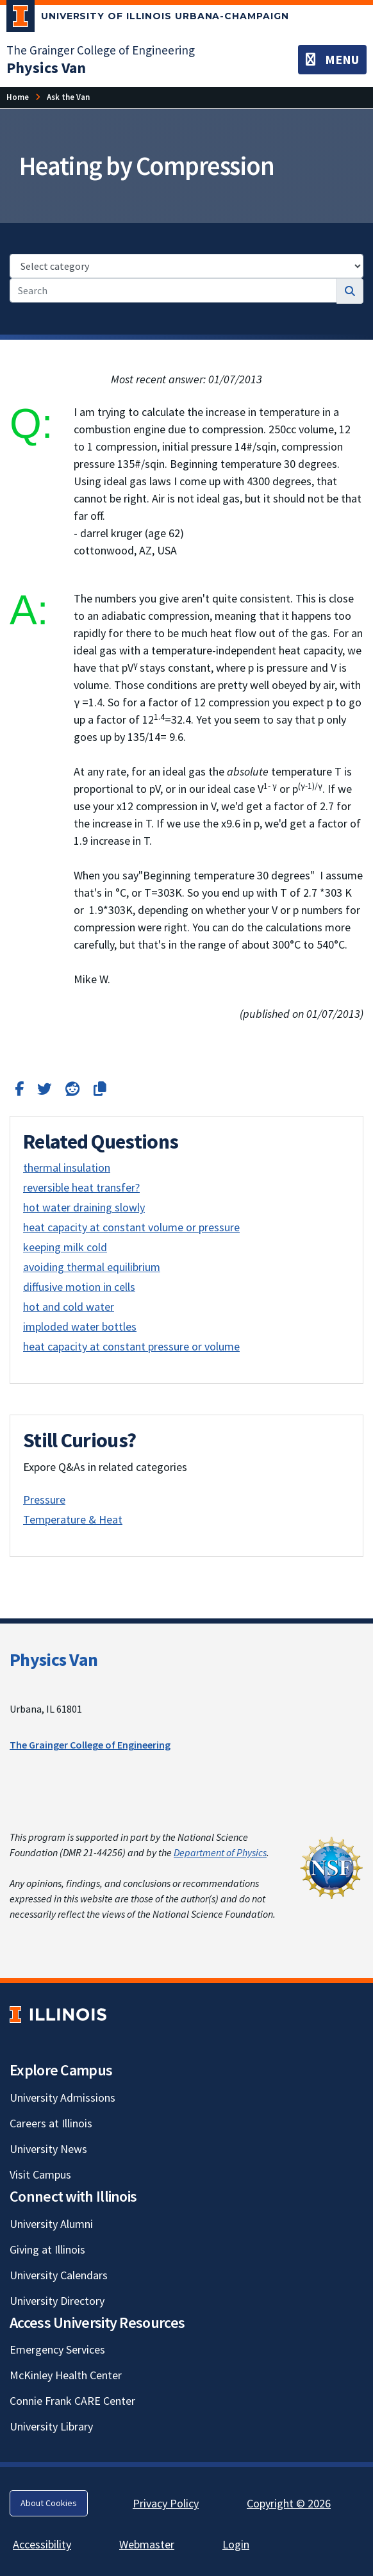  I want to click on University News [University News; Link opens in new tab], so click(48, 2148).